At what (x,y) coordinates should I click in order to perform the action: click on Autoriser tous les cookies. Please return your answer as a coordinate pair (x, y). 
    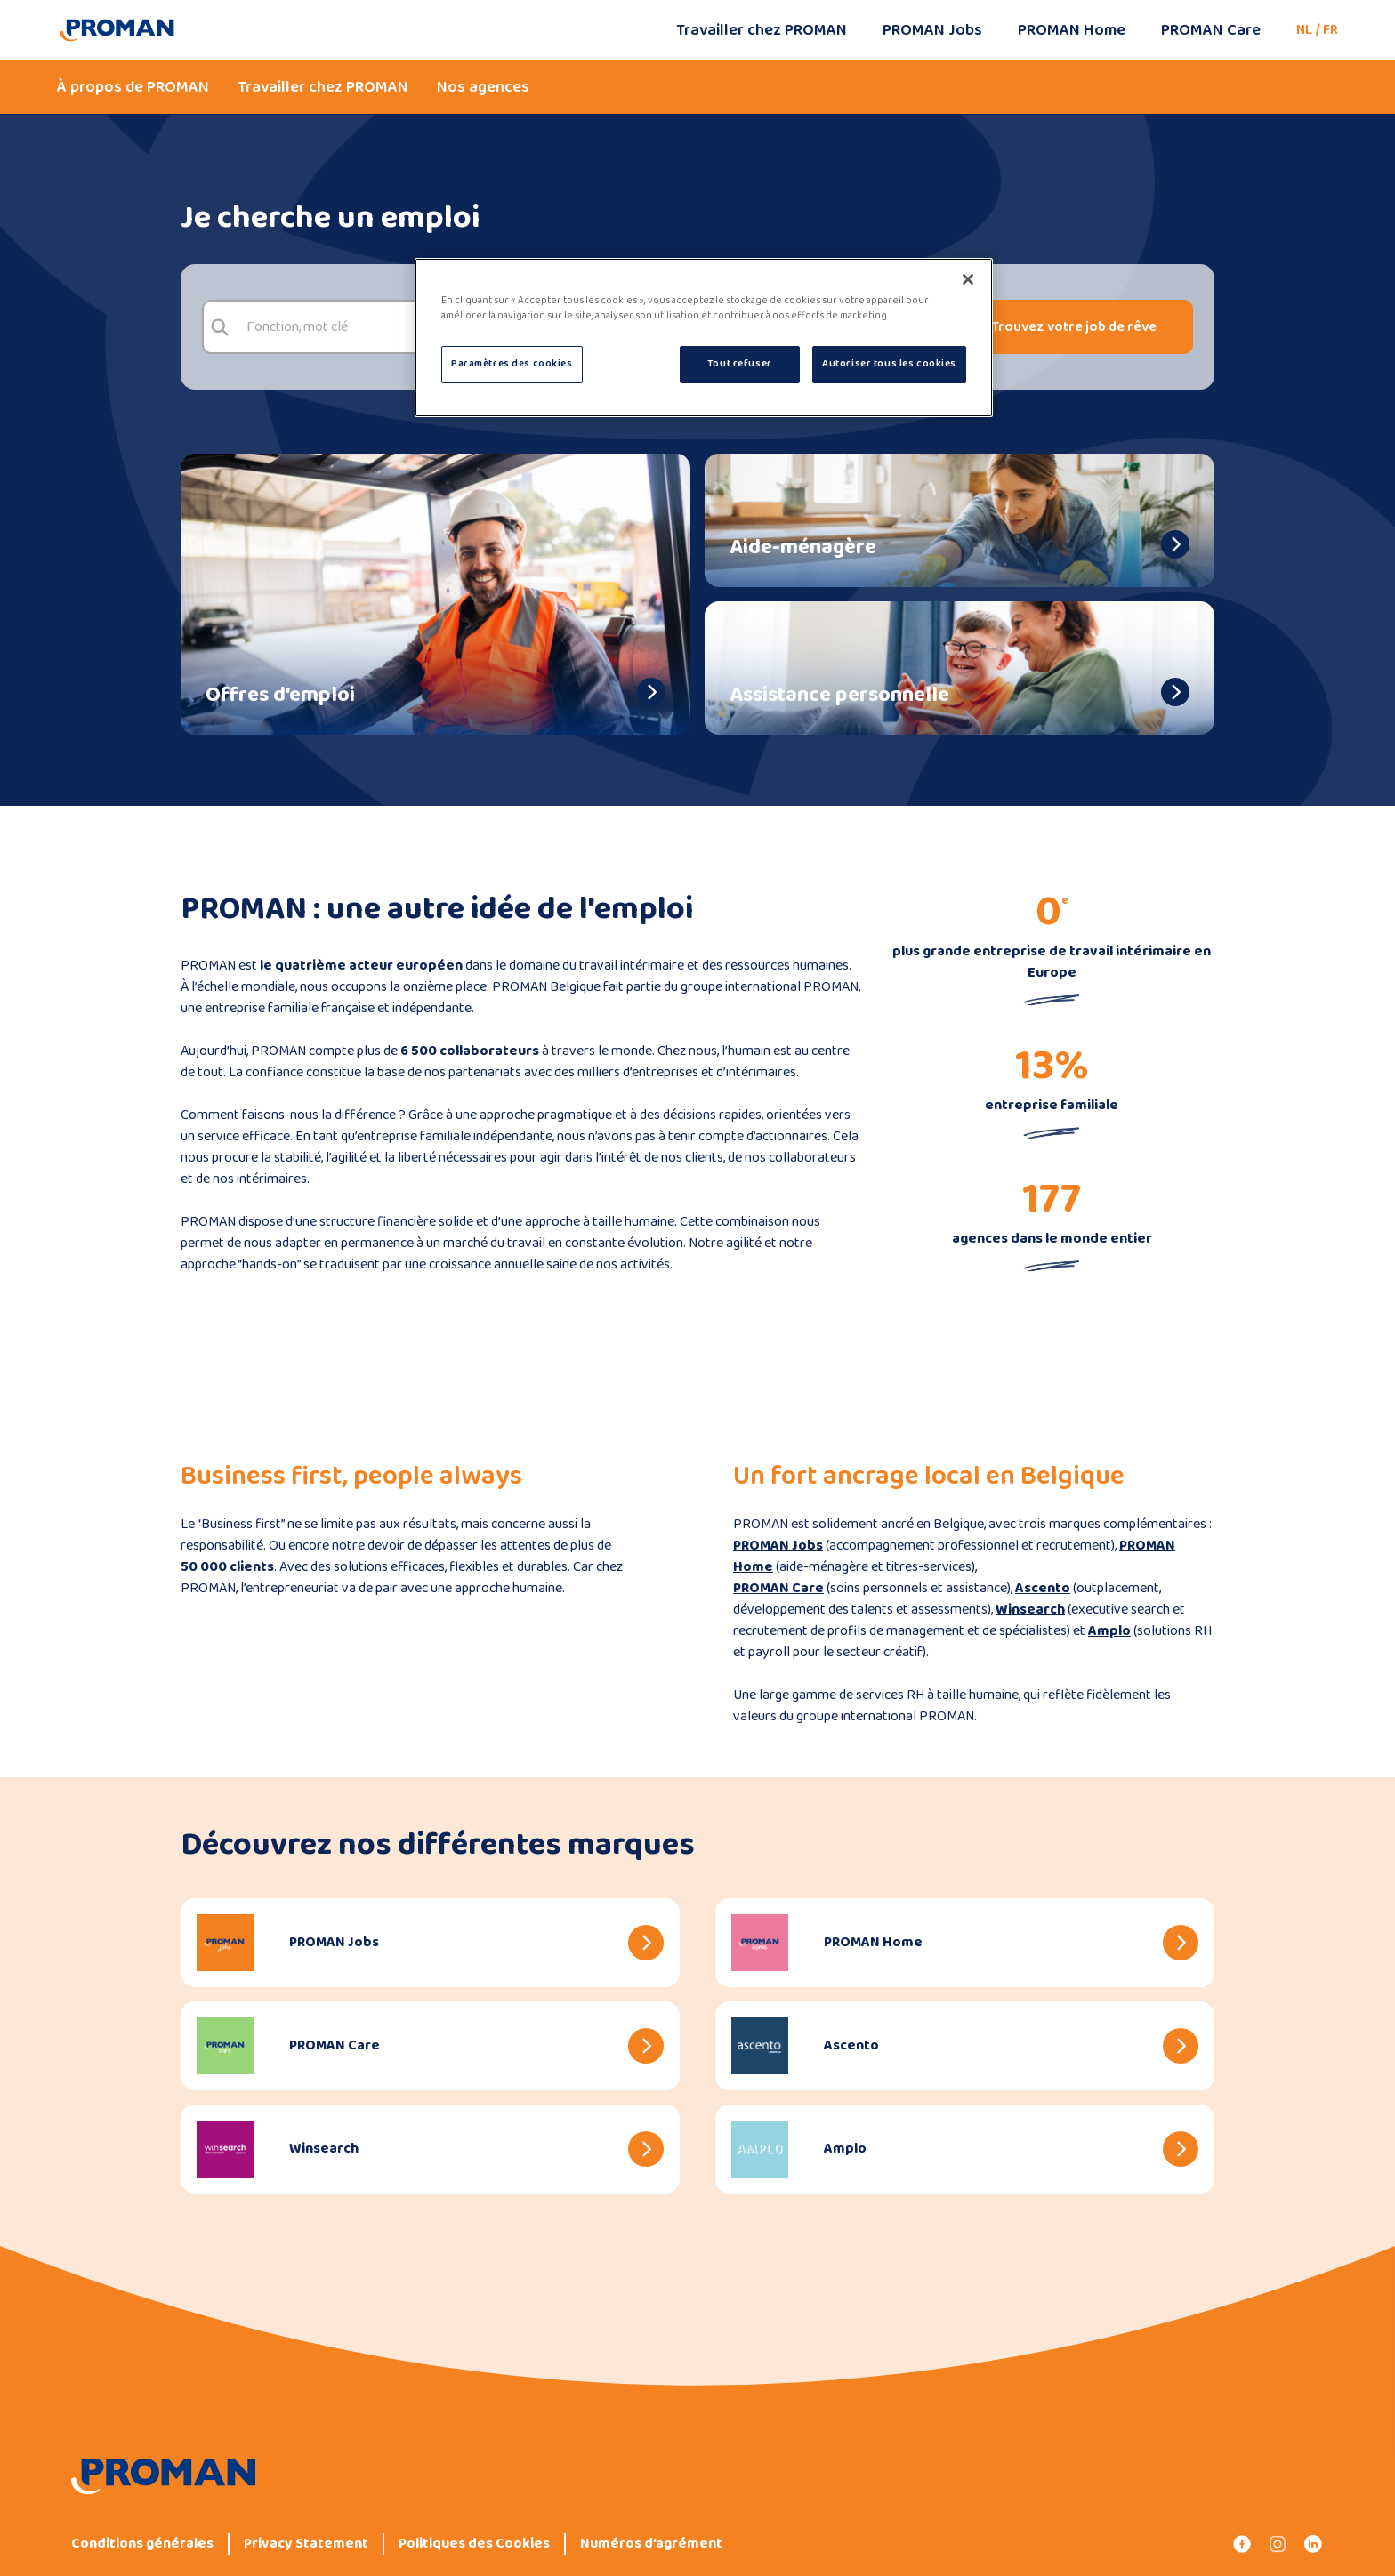
    Looking at the image, I should click on (889, 364).